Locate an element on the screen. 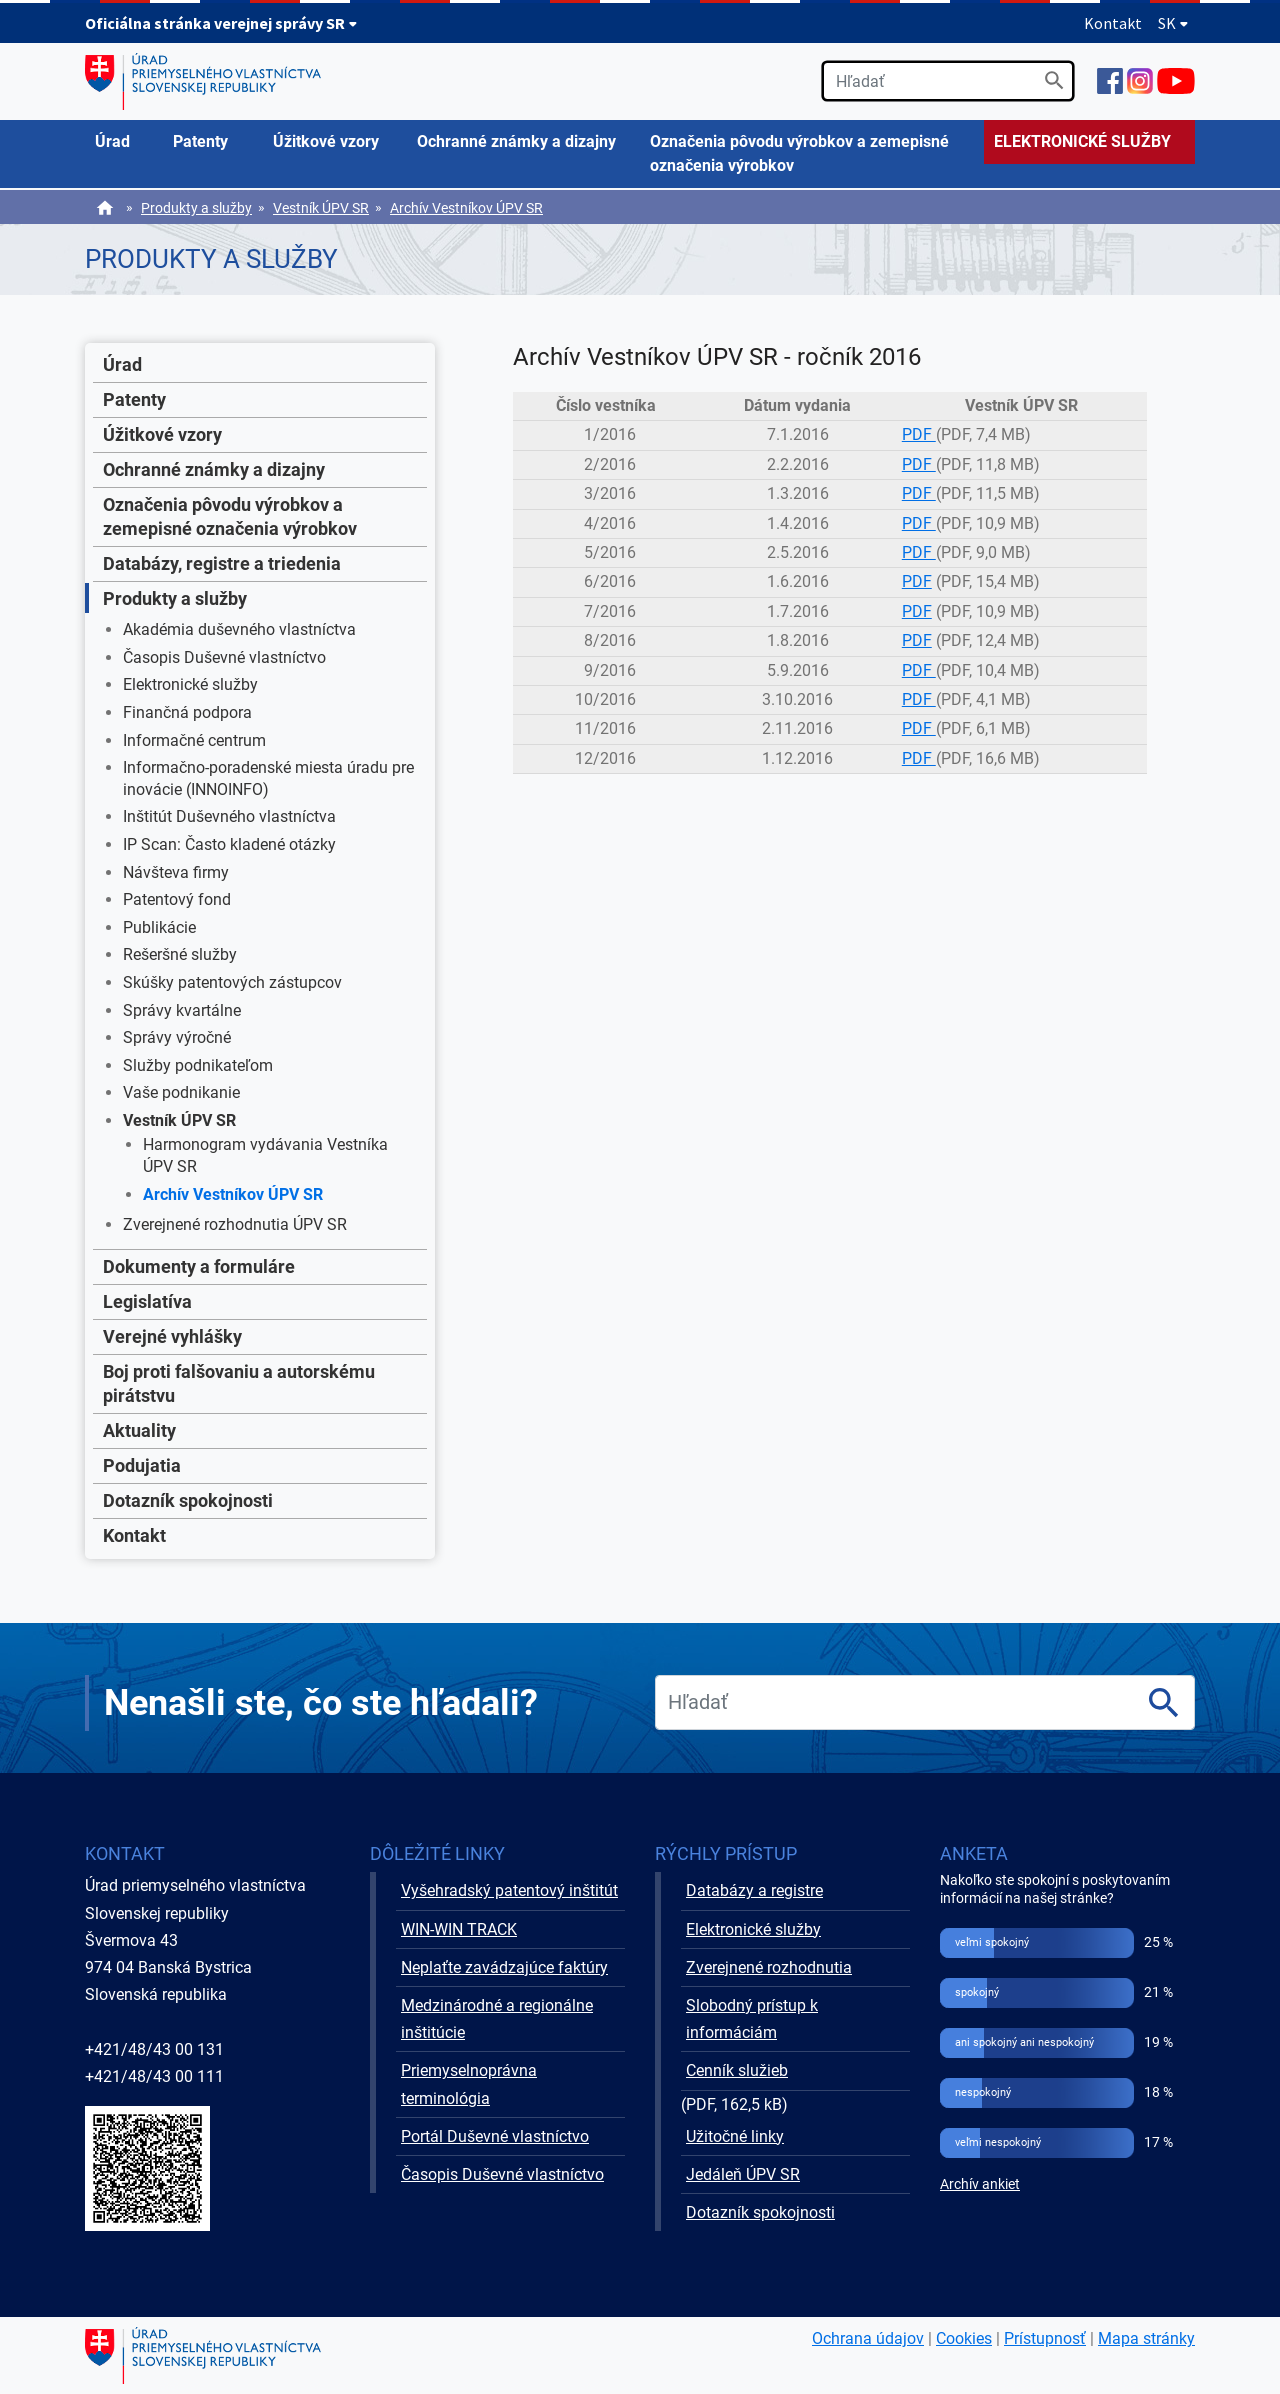 This screenshot has width=1280, height=2394. Cookies is located at coordinates (964, 2338).